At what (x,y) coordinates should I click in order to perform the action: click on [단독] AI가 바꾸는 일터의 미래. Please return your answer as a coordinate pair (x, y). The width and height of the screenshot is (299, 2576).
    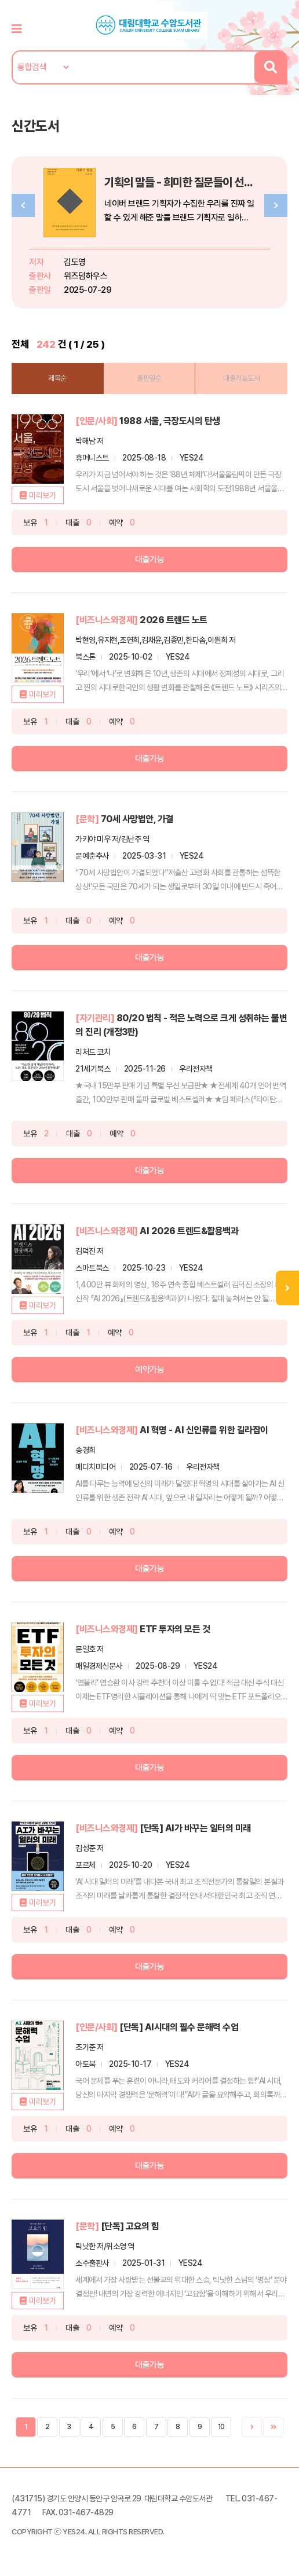
    Looking at the image, I should click on (195, 1828).